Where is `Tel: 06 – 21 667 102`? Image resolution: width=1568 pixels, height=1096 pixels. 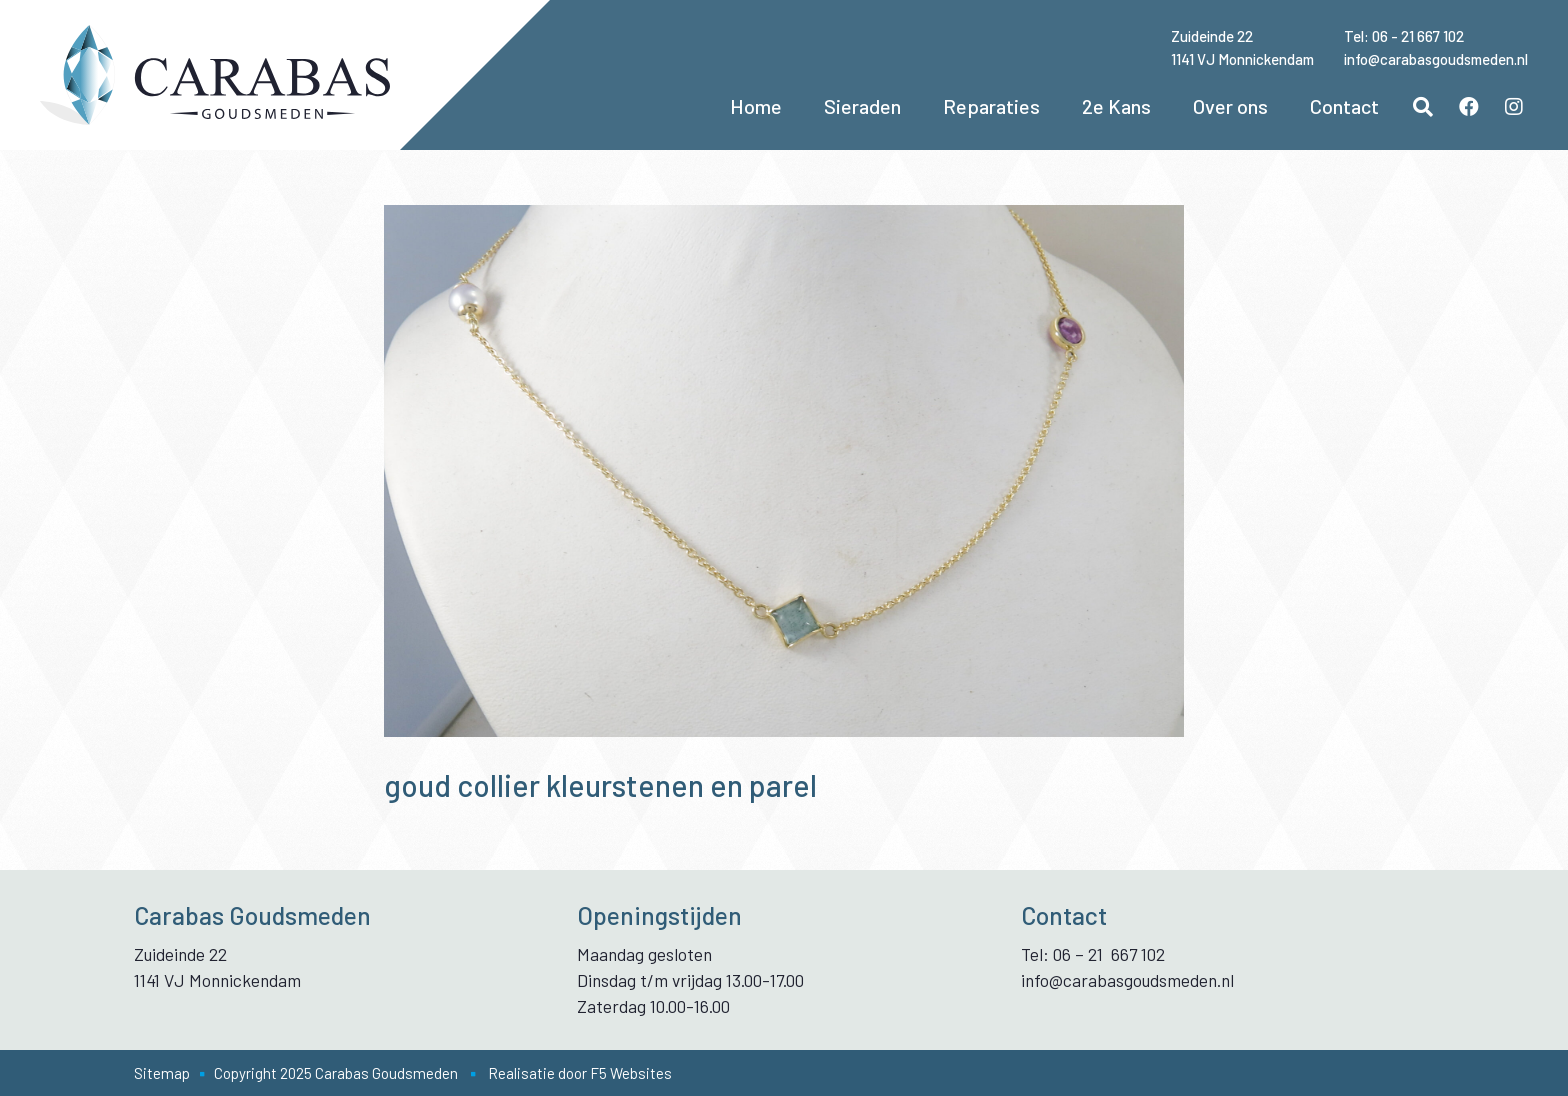 Tel: 06 – 21 667 102 is located at coordinates (1093, 954).